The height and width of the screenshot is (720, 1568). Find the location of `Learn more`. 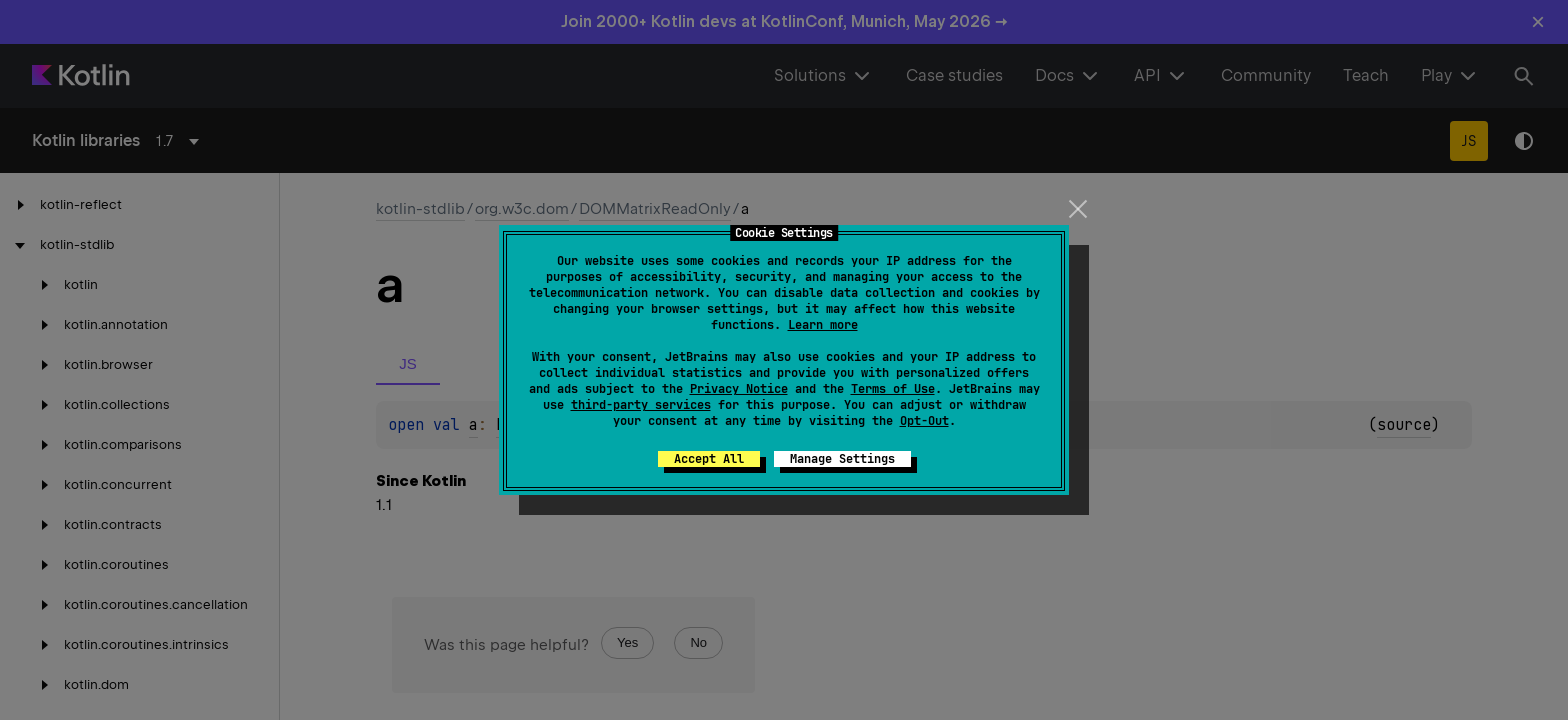

Learn more is located at coordinates (823, 325).